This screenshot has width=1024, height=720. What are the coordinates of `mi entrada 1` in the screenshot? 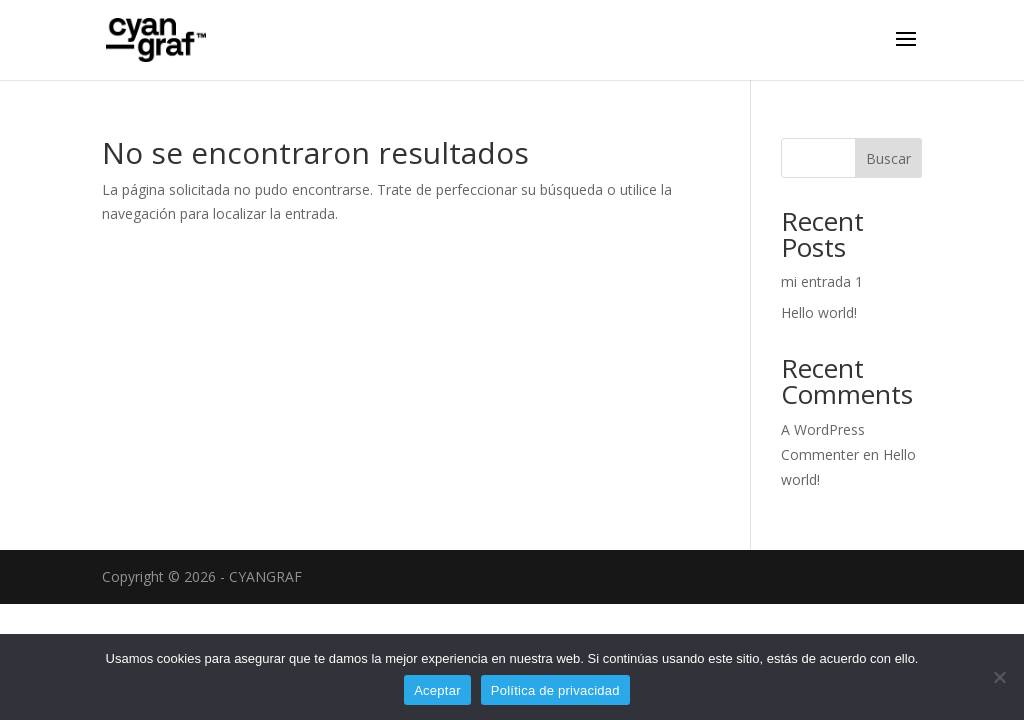 It's located at (822, 281).